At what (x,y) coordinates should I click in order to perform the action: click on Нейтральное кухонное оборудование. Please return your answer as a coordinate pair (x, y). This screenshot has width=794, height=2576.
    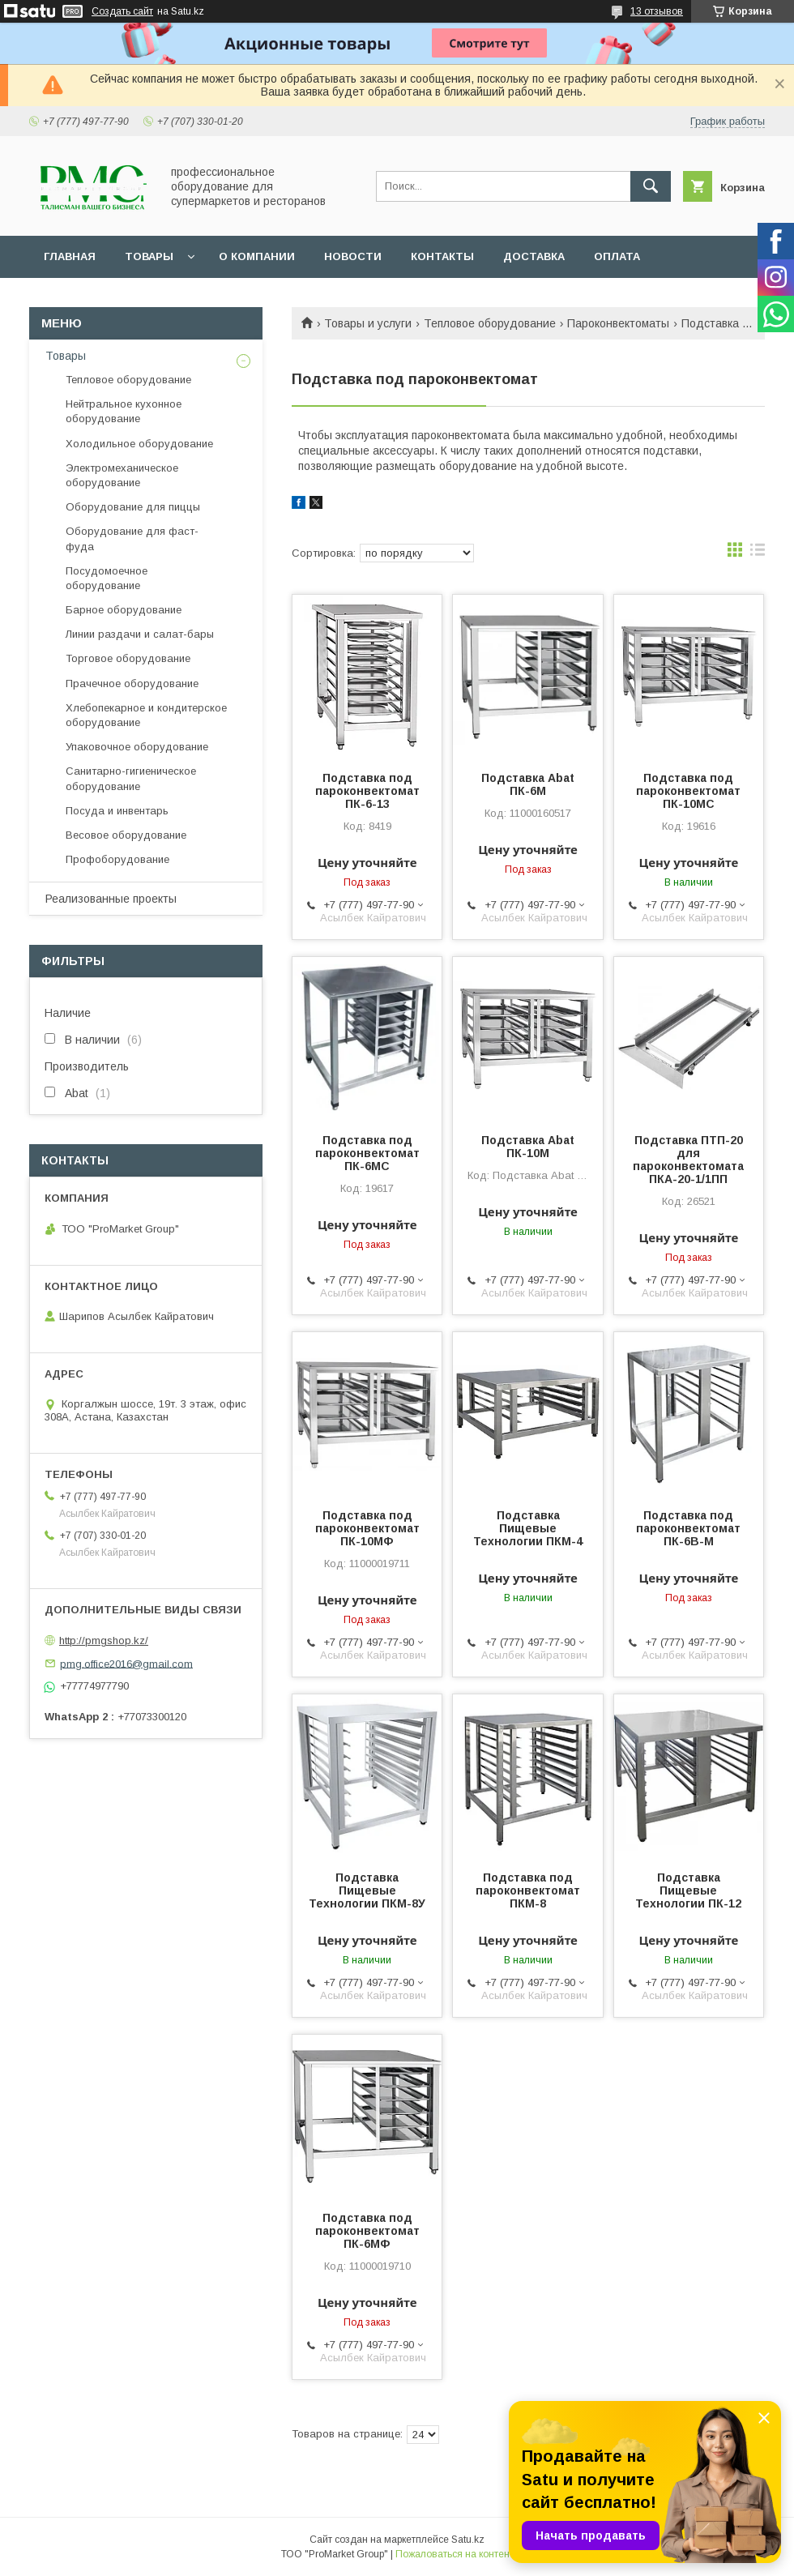
    Looking at the image, I should click on (123, 411).